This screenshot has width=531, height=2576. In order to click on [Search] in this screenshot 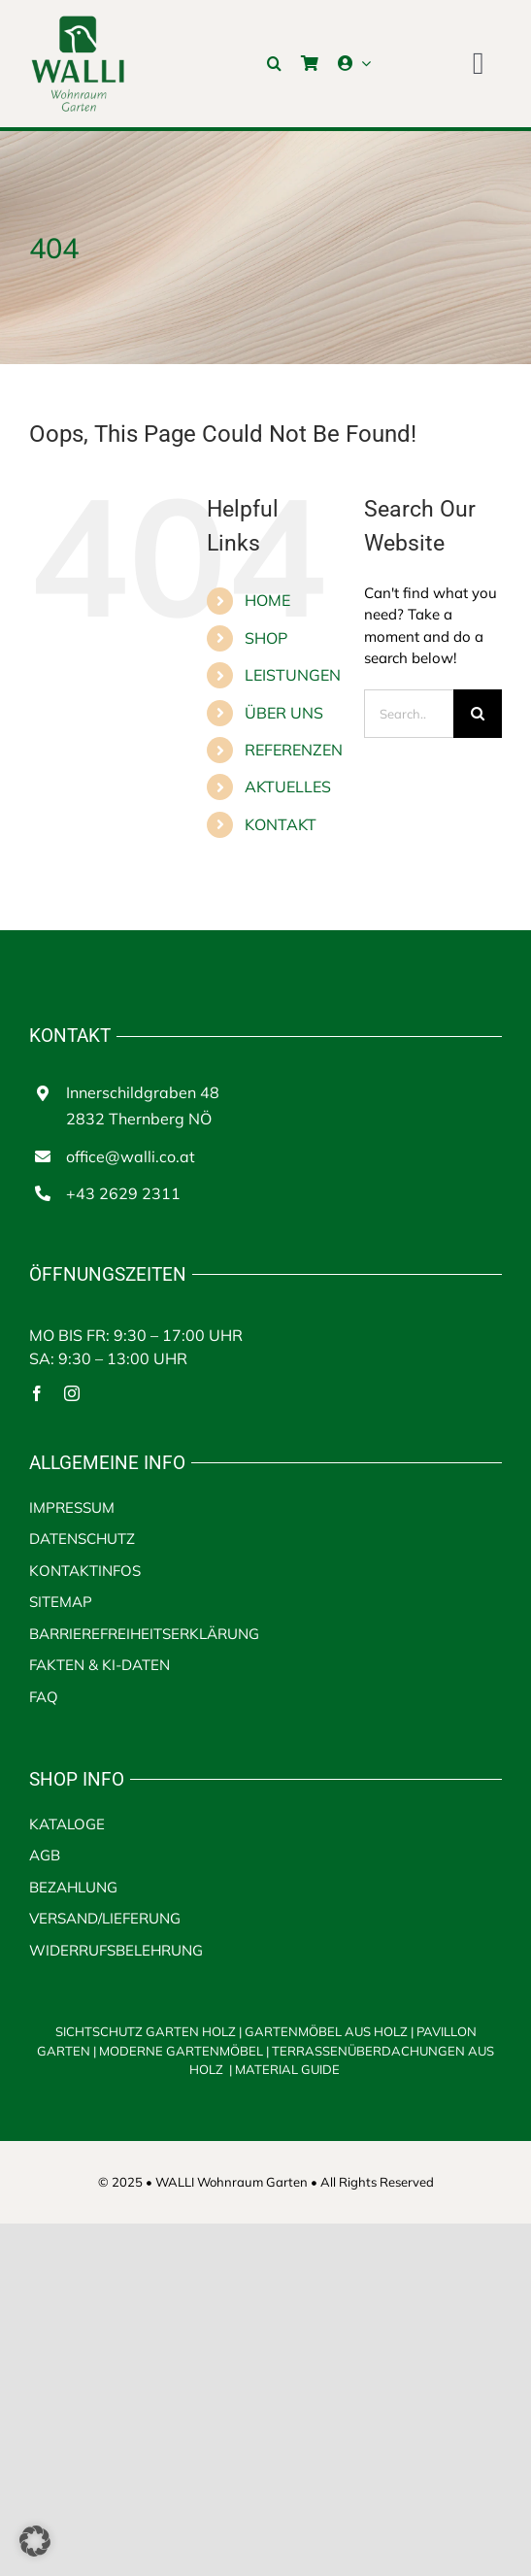, I will do `click(477, 713)`.